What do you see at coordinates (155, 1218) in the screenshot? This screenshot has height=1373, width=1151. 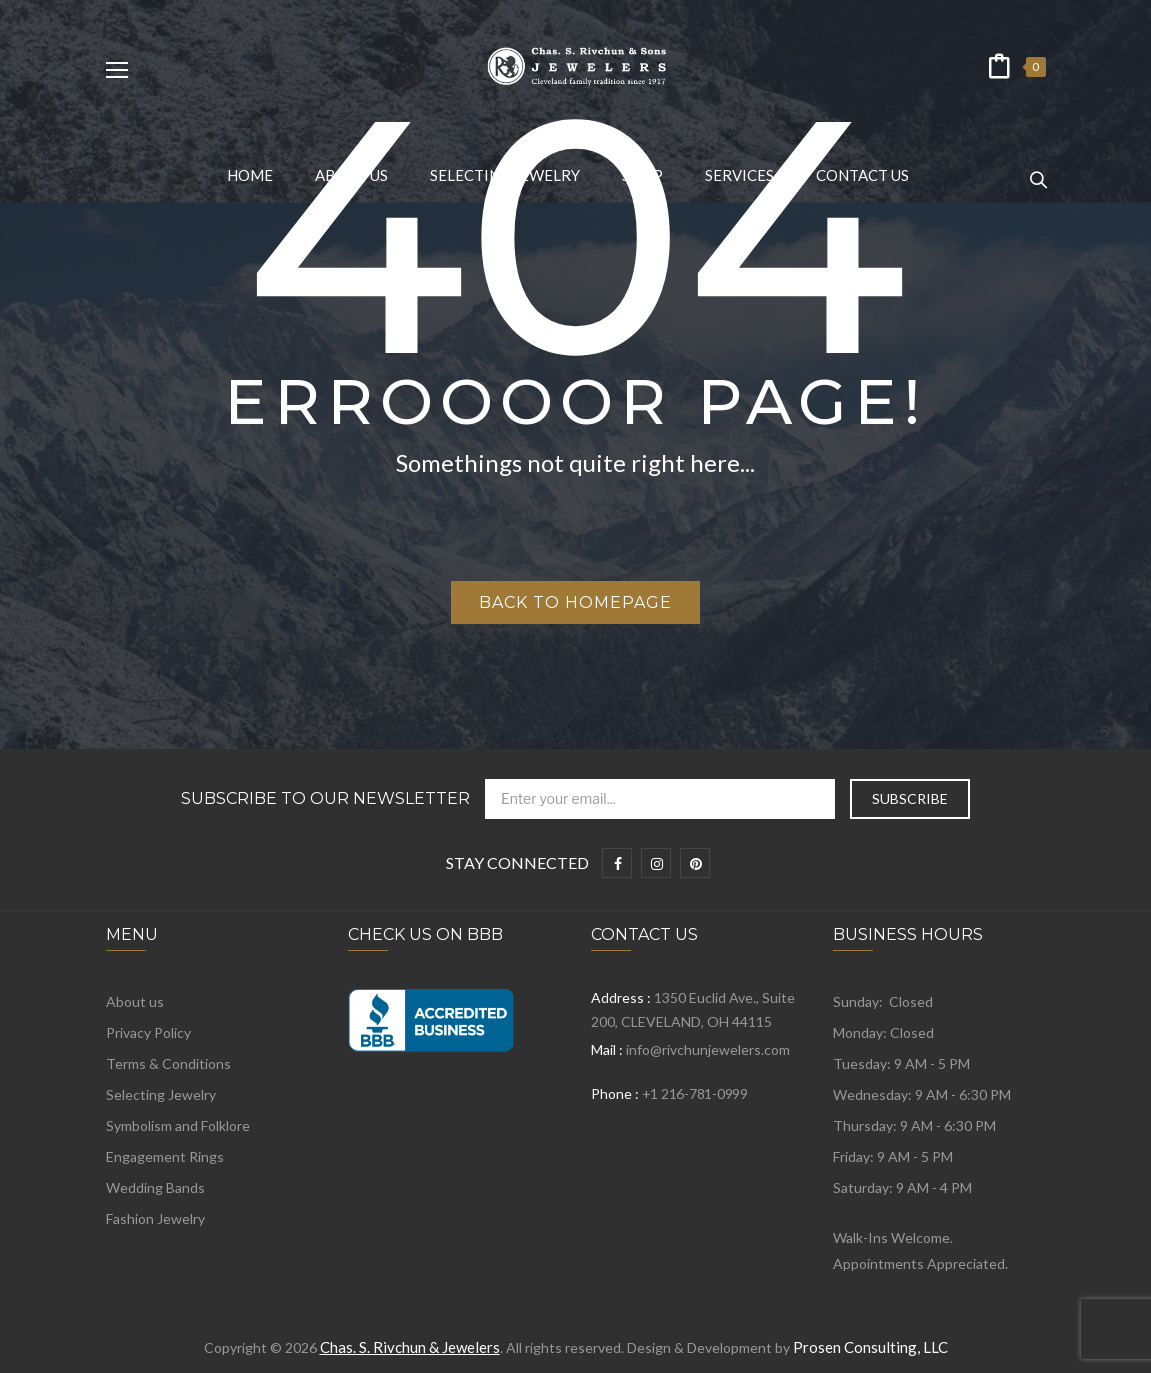 I see `Fashion Jewelry` at bounding box center [155, 1218].